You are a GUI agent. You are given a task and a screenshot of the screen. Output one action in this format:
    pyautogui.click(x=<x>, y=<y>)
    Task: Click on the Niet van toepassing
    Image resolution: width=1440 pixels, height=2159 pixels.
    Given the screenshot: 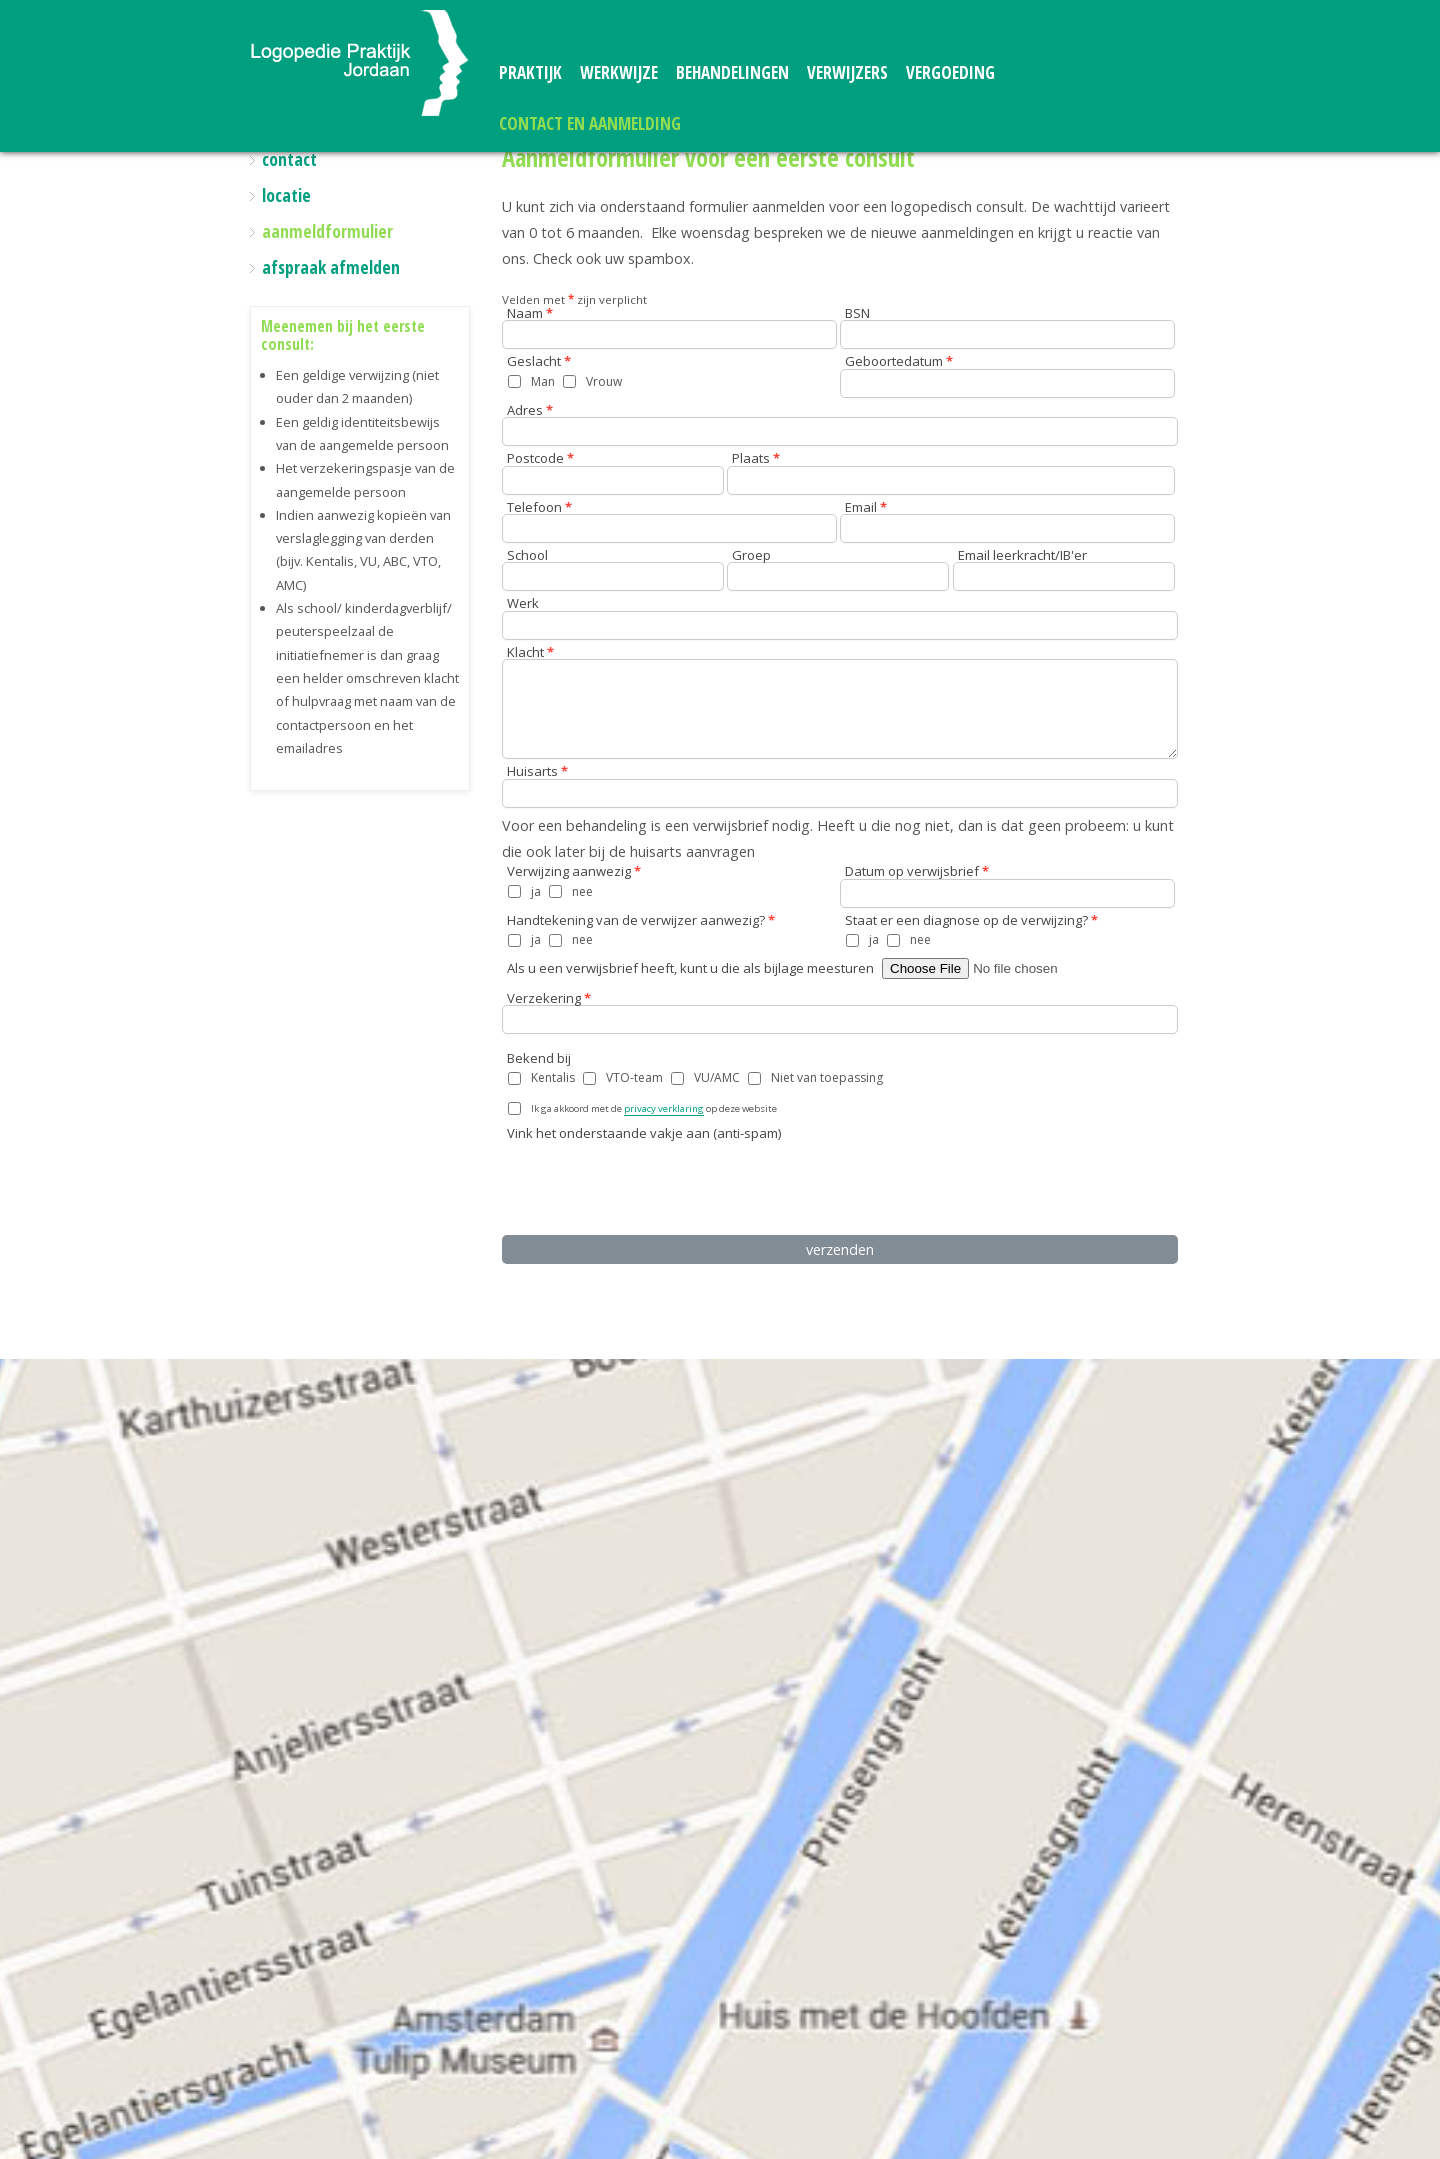 What is the action you would take?
    pyautogui.click(x=827, y=1077)
    